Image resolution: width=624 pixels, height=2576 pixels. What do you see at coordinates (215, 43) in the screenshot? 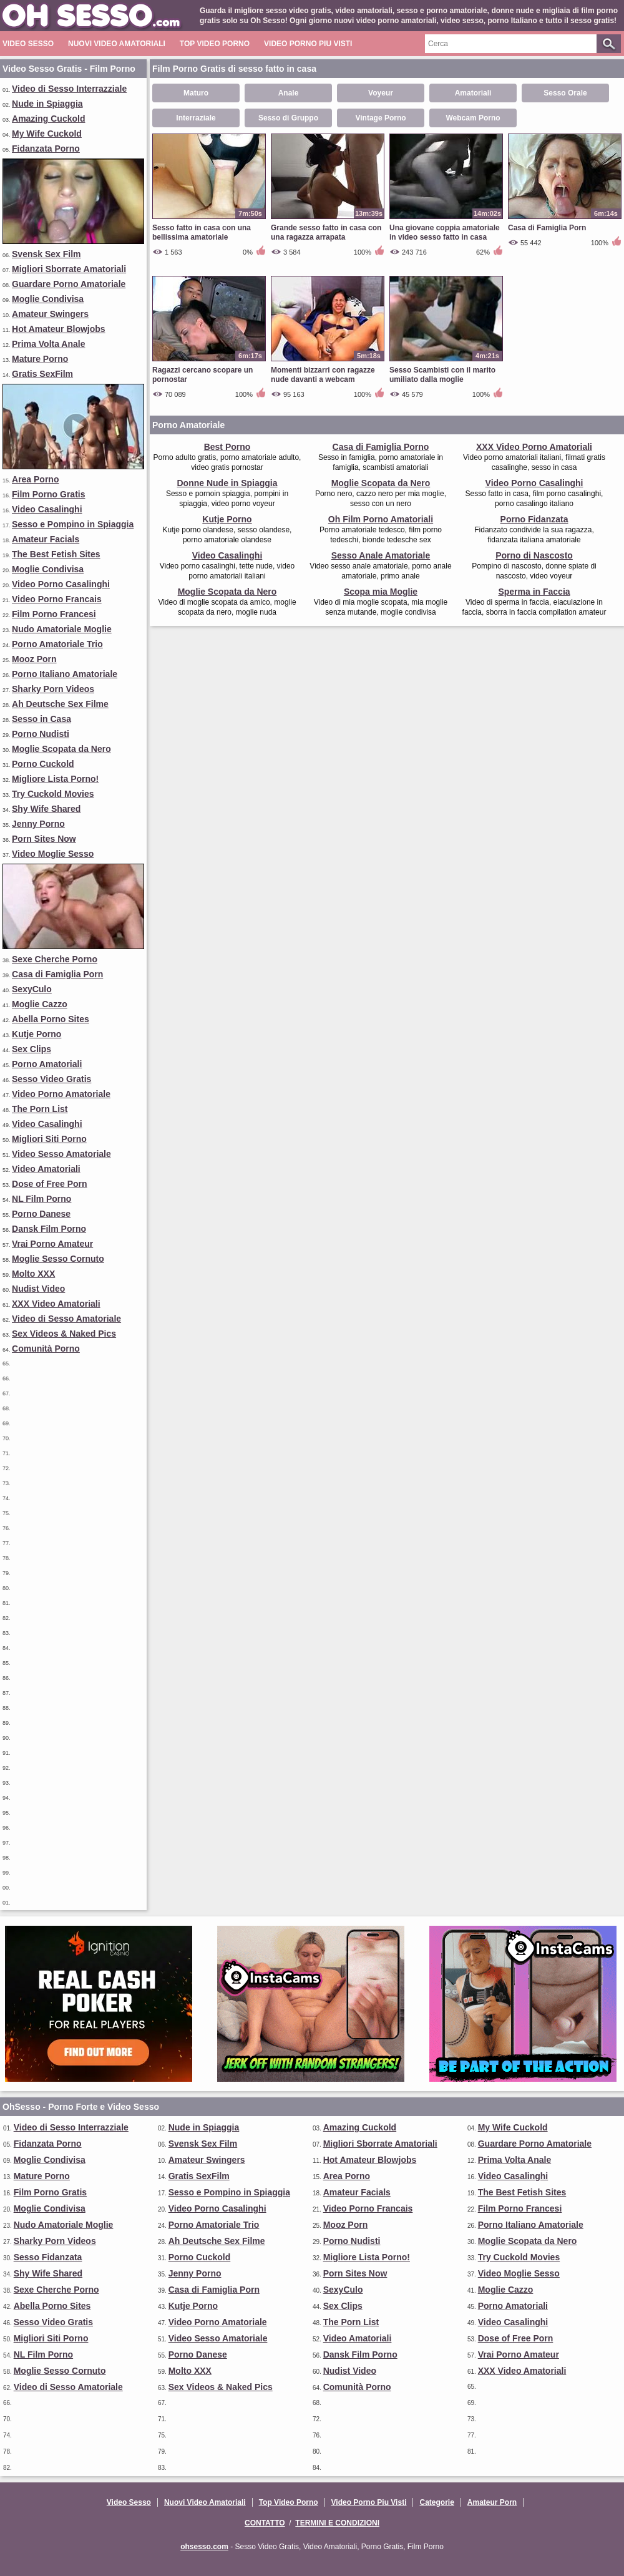
I see `Top Video Porno` at bounding box center [215, 43].